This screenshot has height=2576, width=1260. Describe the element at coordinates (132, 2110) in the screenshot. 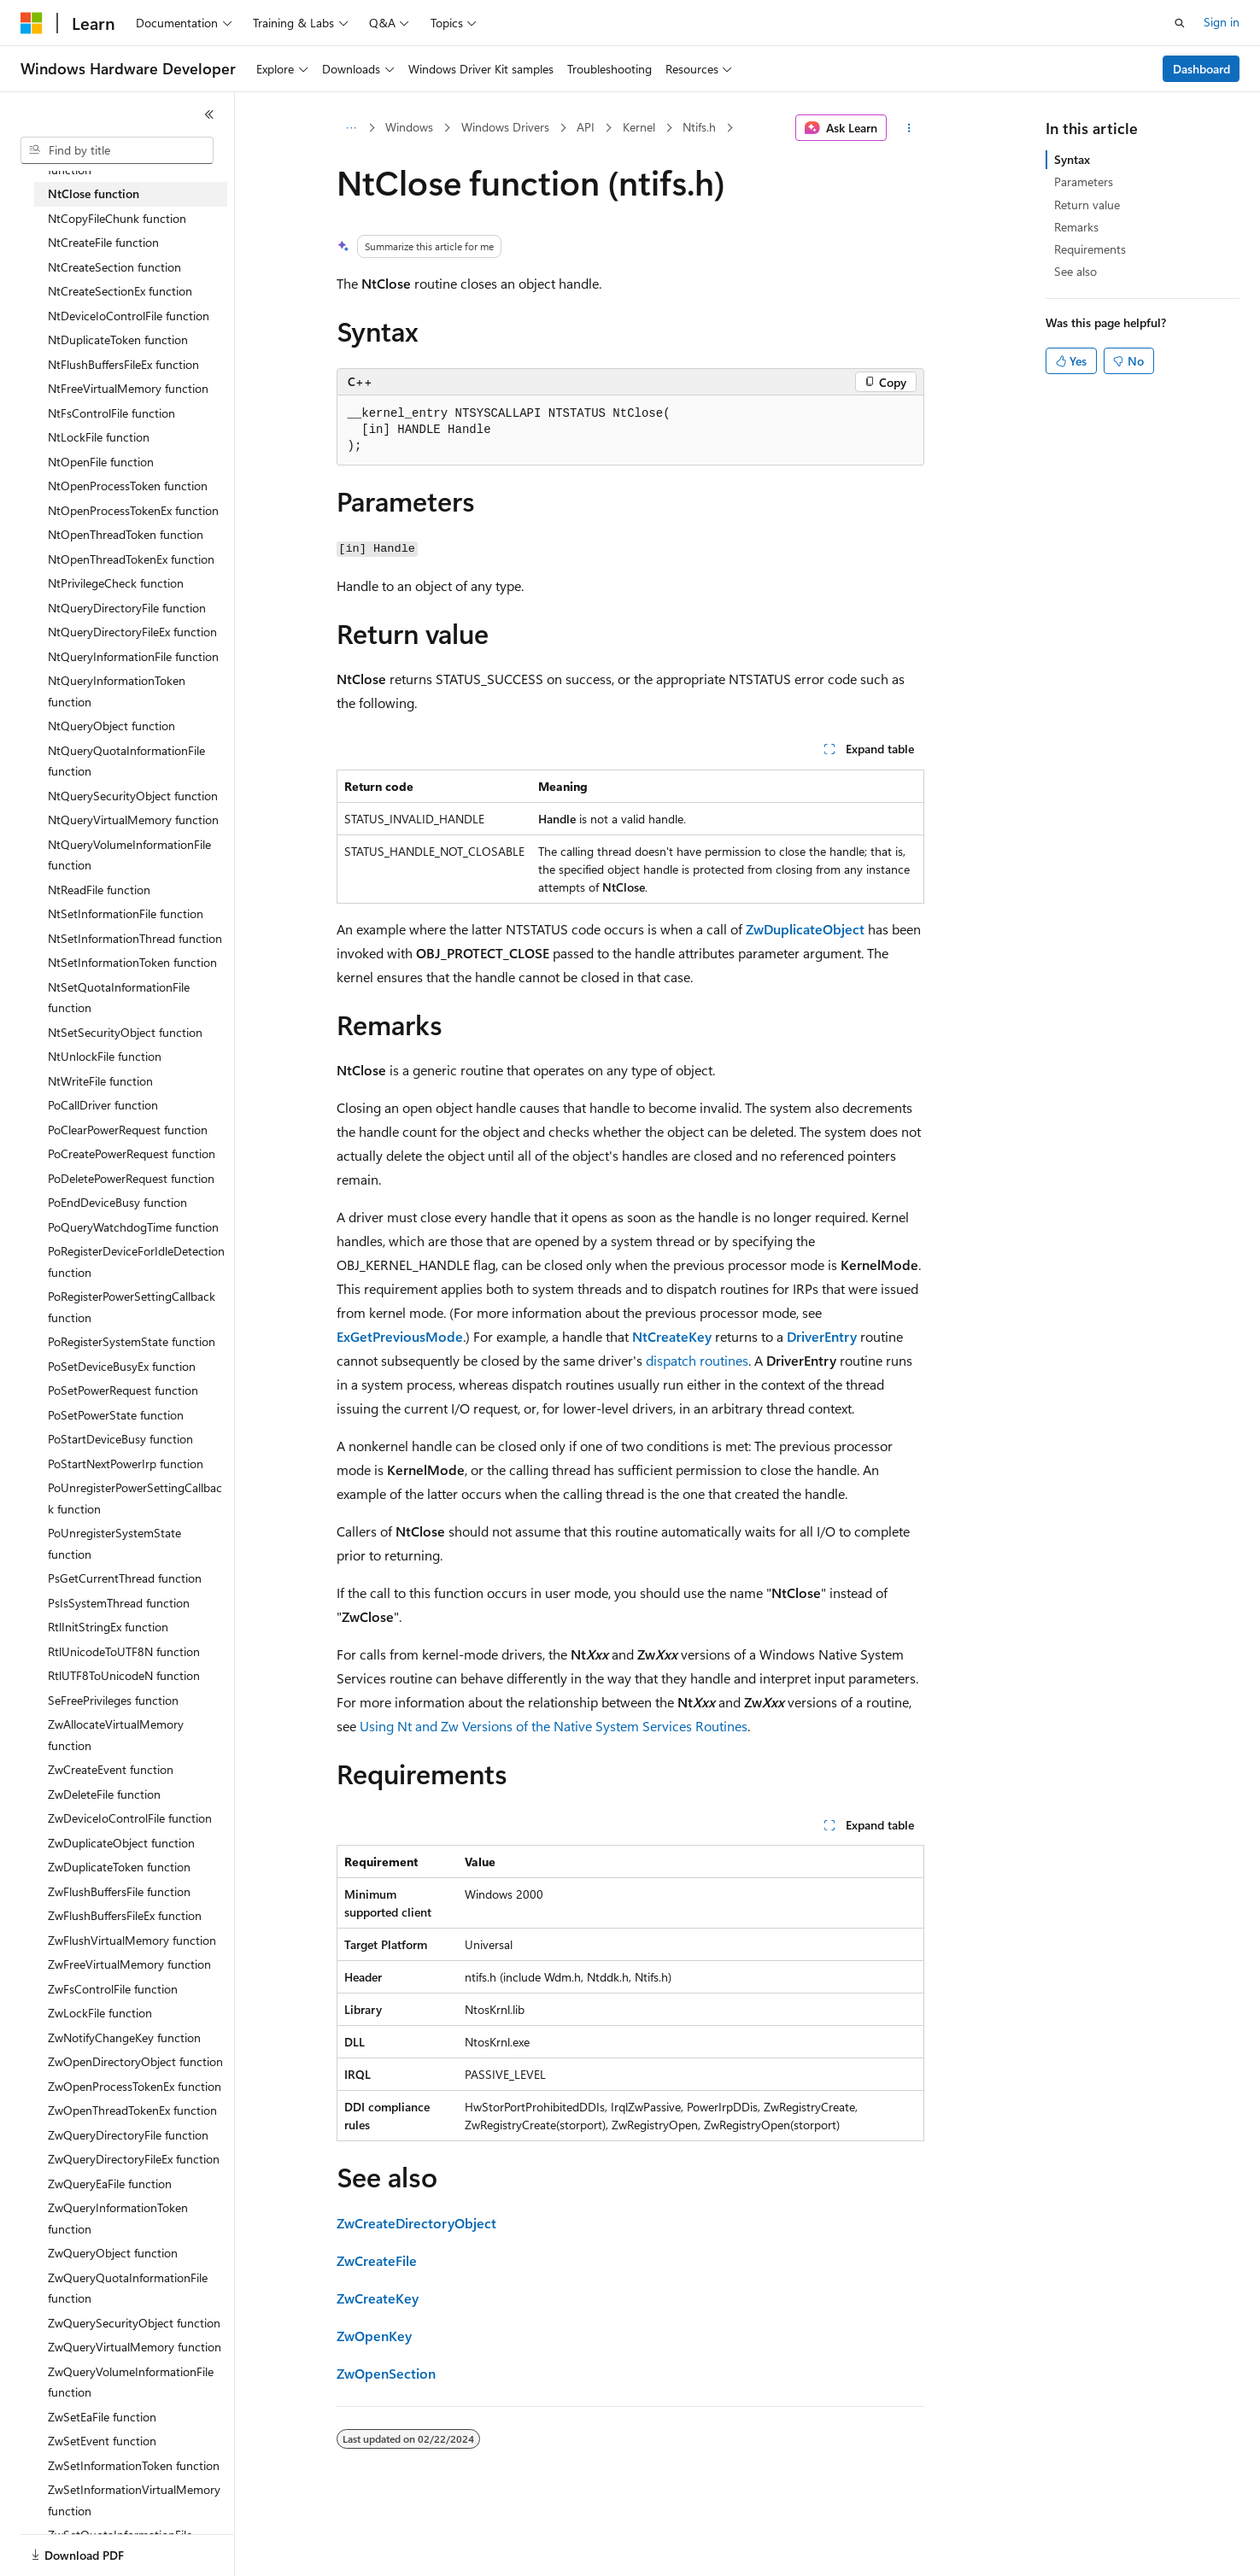

I see `ZwOpenThreadTokenEx function [treeitem]` at that location.